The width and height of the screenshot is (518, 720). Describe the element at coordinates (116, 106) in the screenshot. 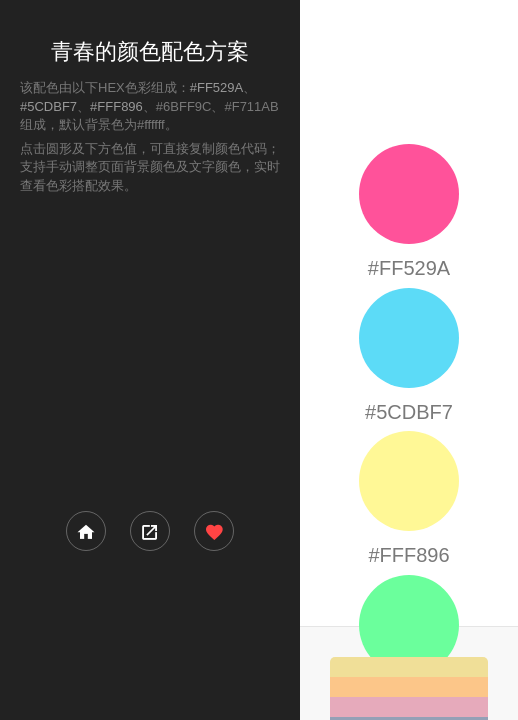

I see `#FFF896` at that location.